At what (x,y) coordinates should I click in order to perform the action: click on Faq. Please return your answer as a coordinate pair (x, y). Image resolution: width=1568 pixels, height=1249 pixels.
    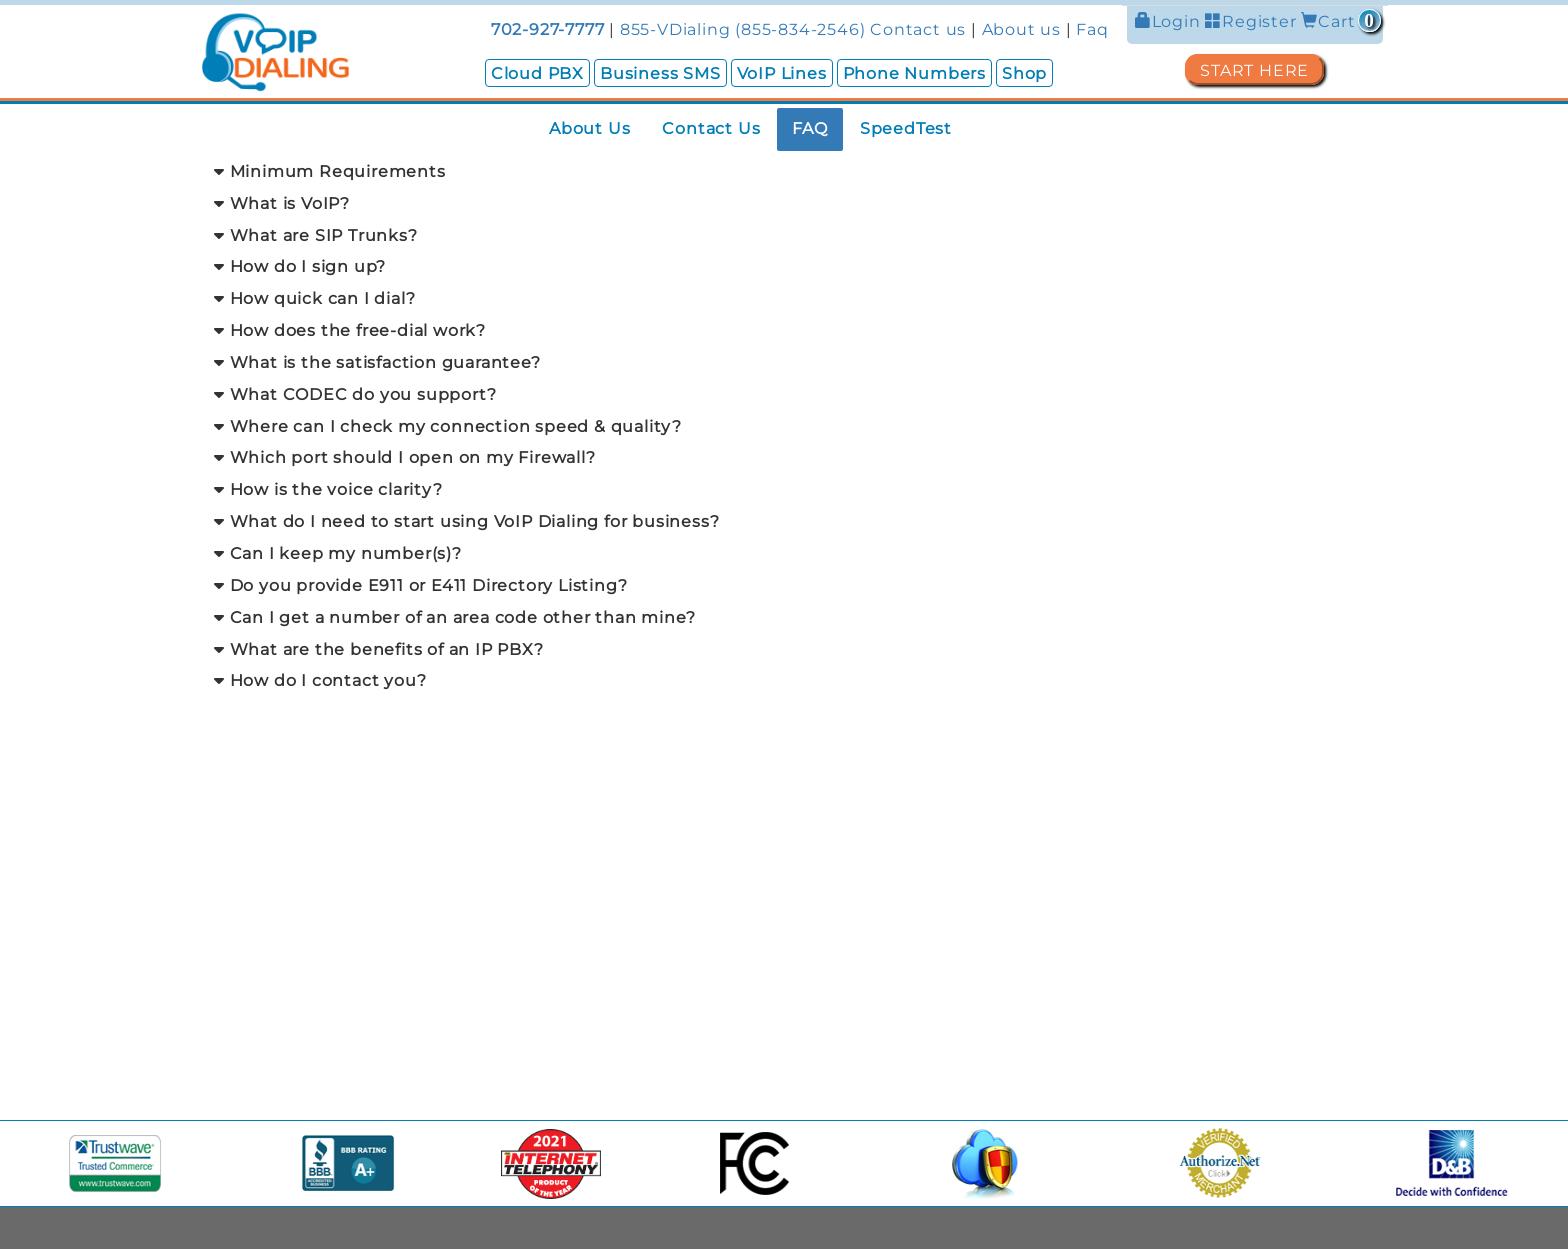
    Looking at the image, I should click on (1092, 29).